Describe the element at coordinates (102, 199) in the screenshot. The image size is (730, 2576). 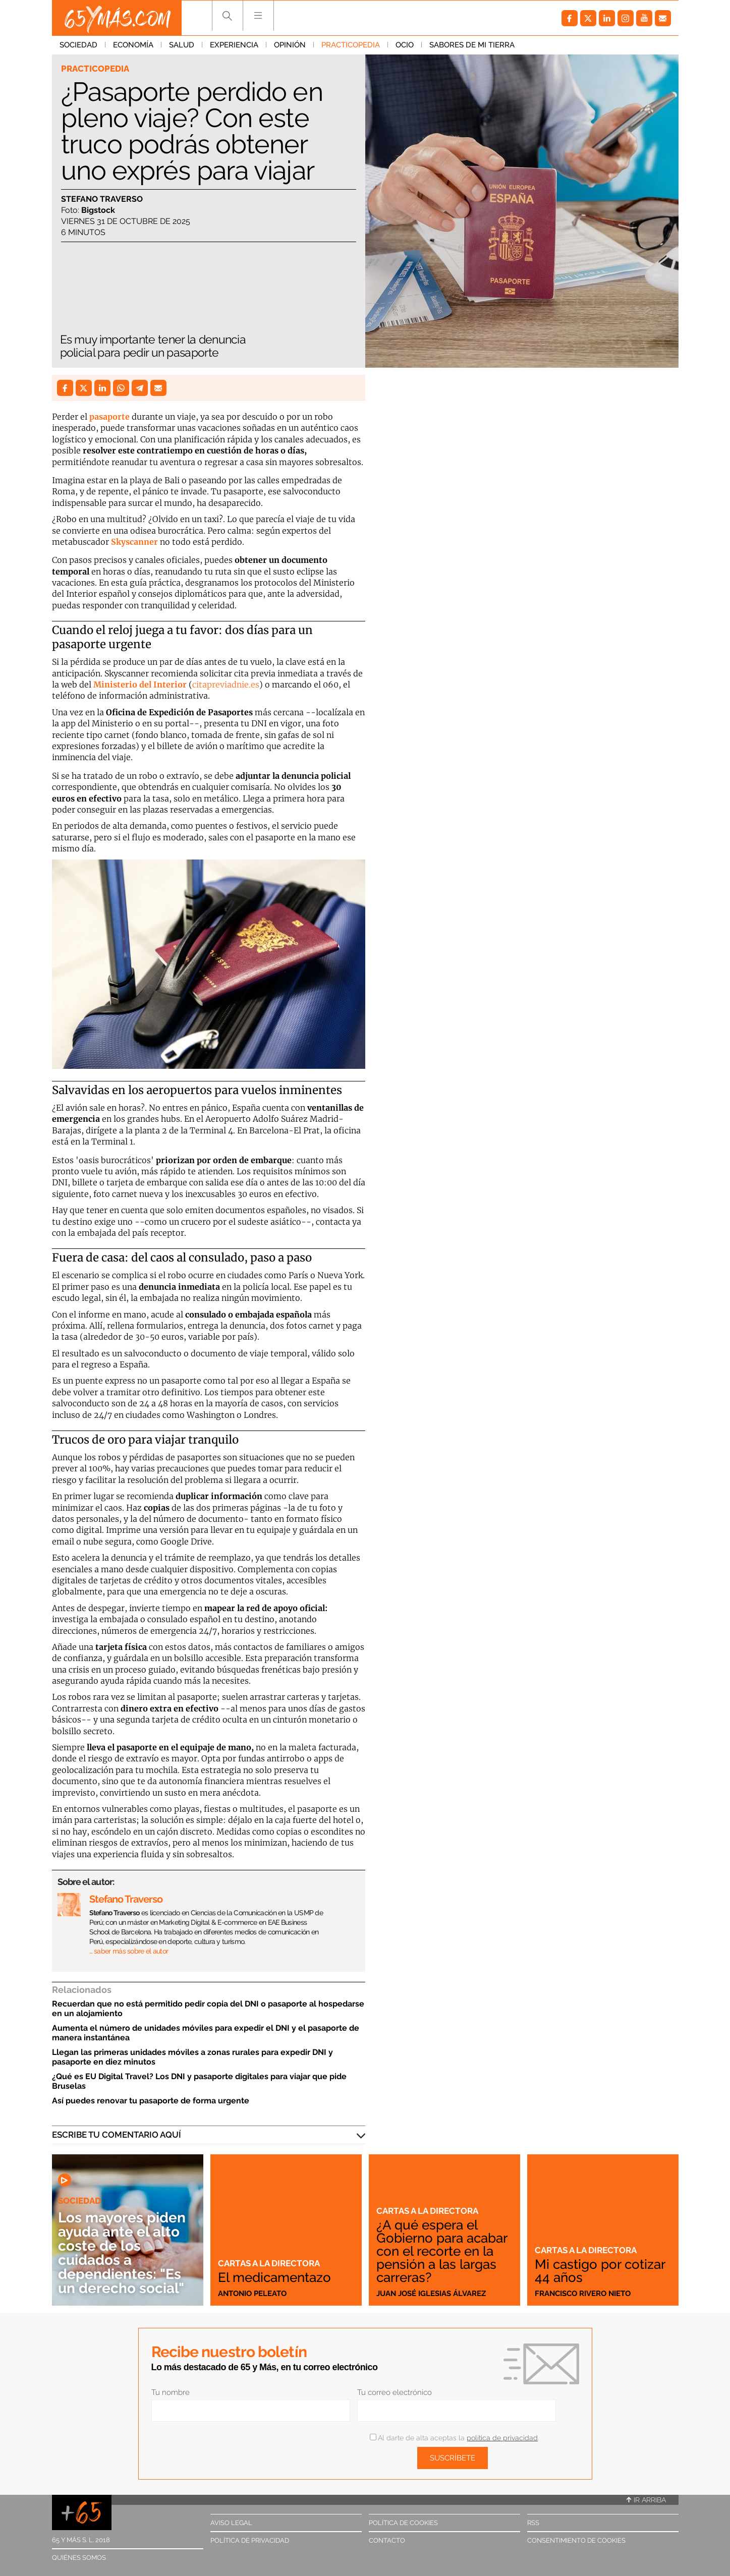
I see `Stefano Traverso` at that location.